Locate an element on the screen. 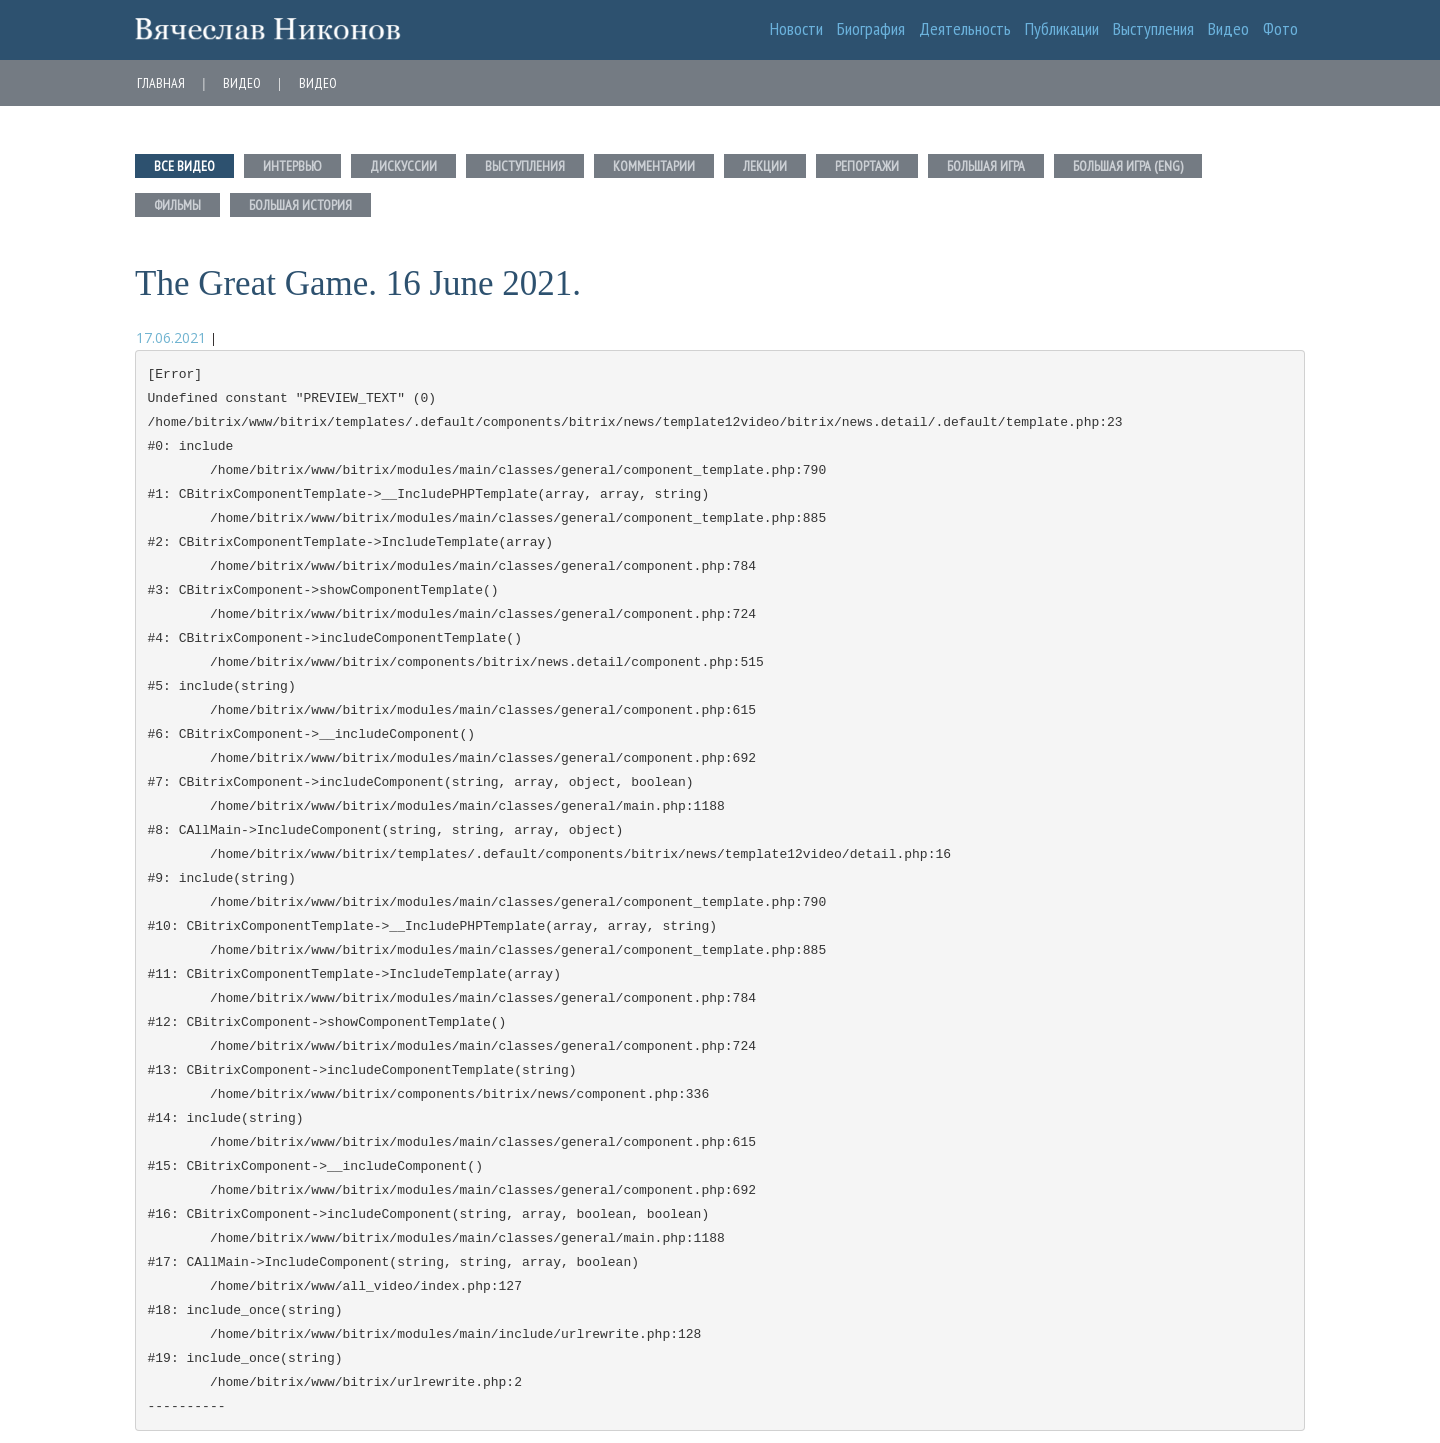  Репортажи is located at coordinates (867, 166).